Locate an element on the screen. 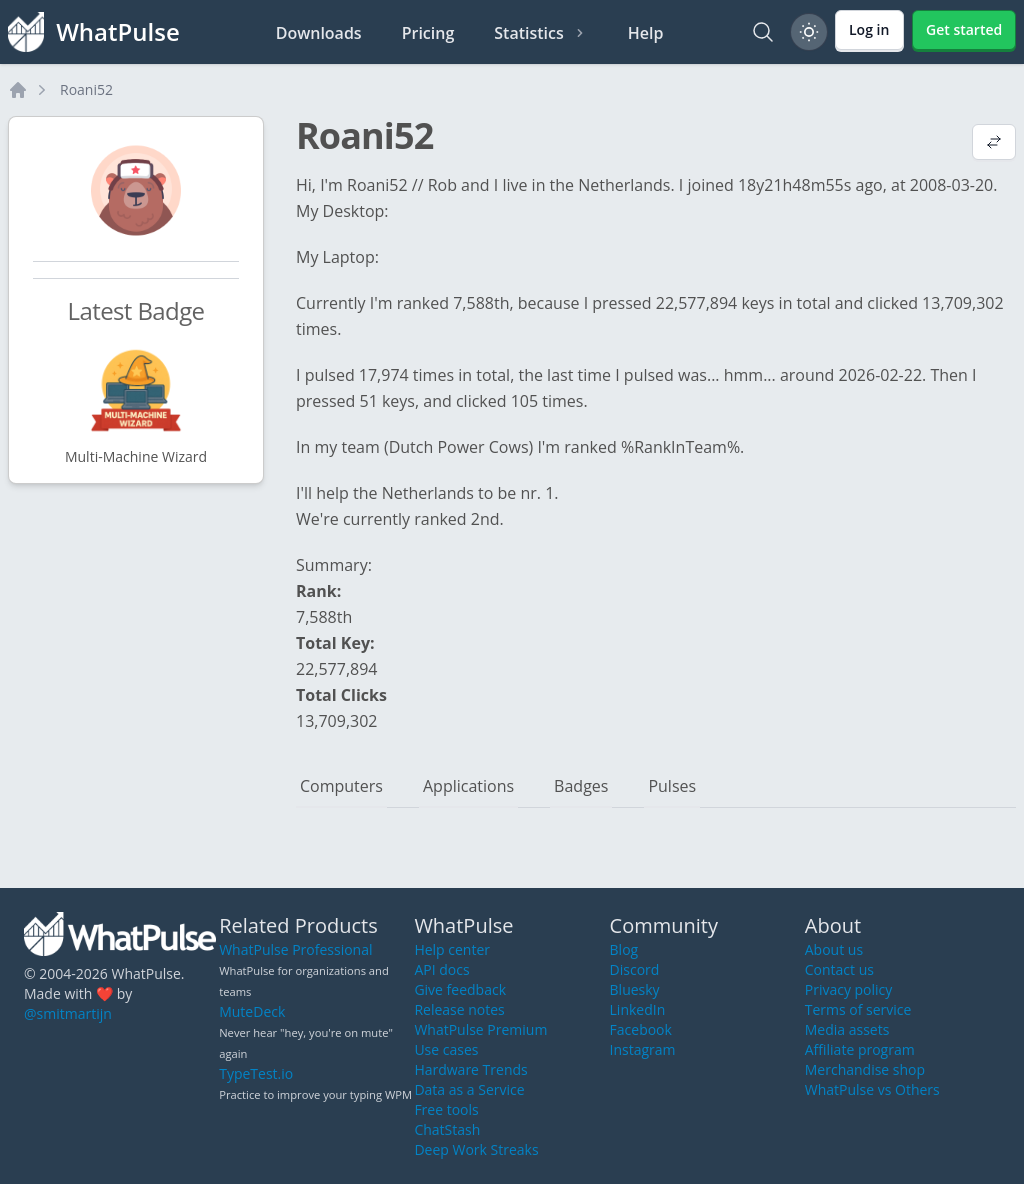 The height and width of the screenshot is (1184, 1024). Facebook is located at coordinates (641, 1029).